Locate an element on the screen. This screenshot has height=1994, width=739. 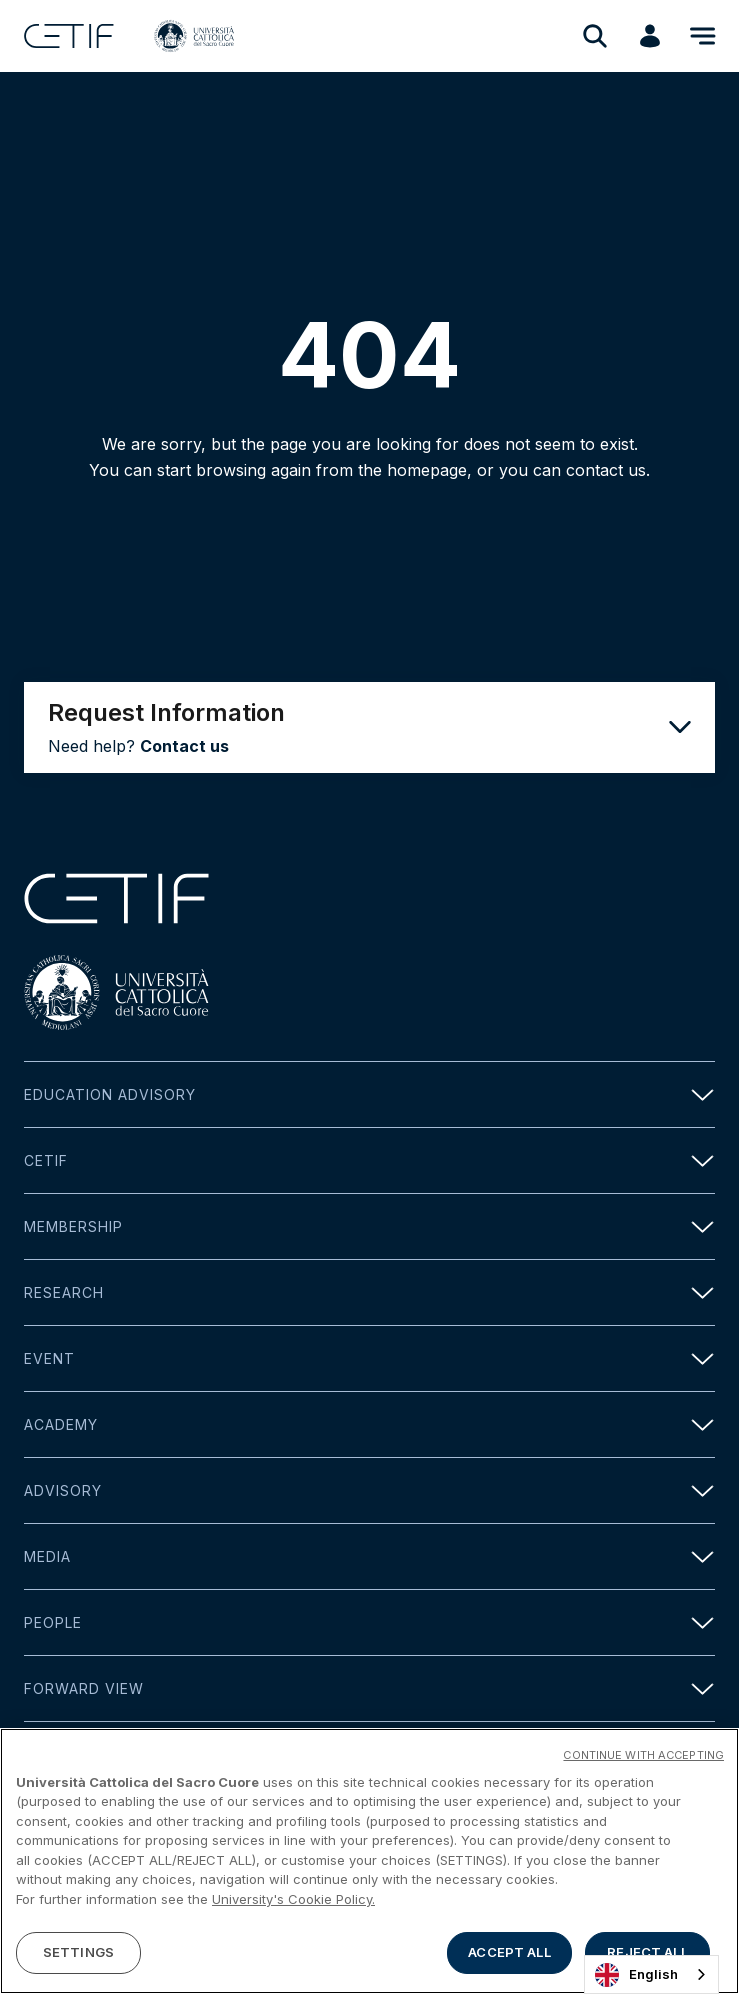
ACCEPT ALL is located at coordinates (509, 1952).